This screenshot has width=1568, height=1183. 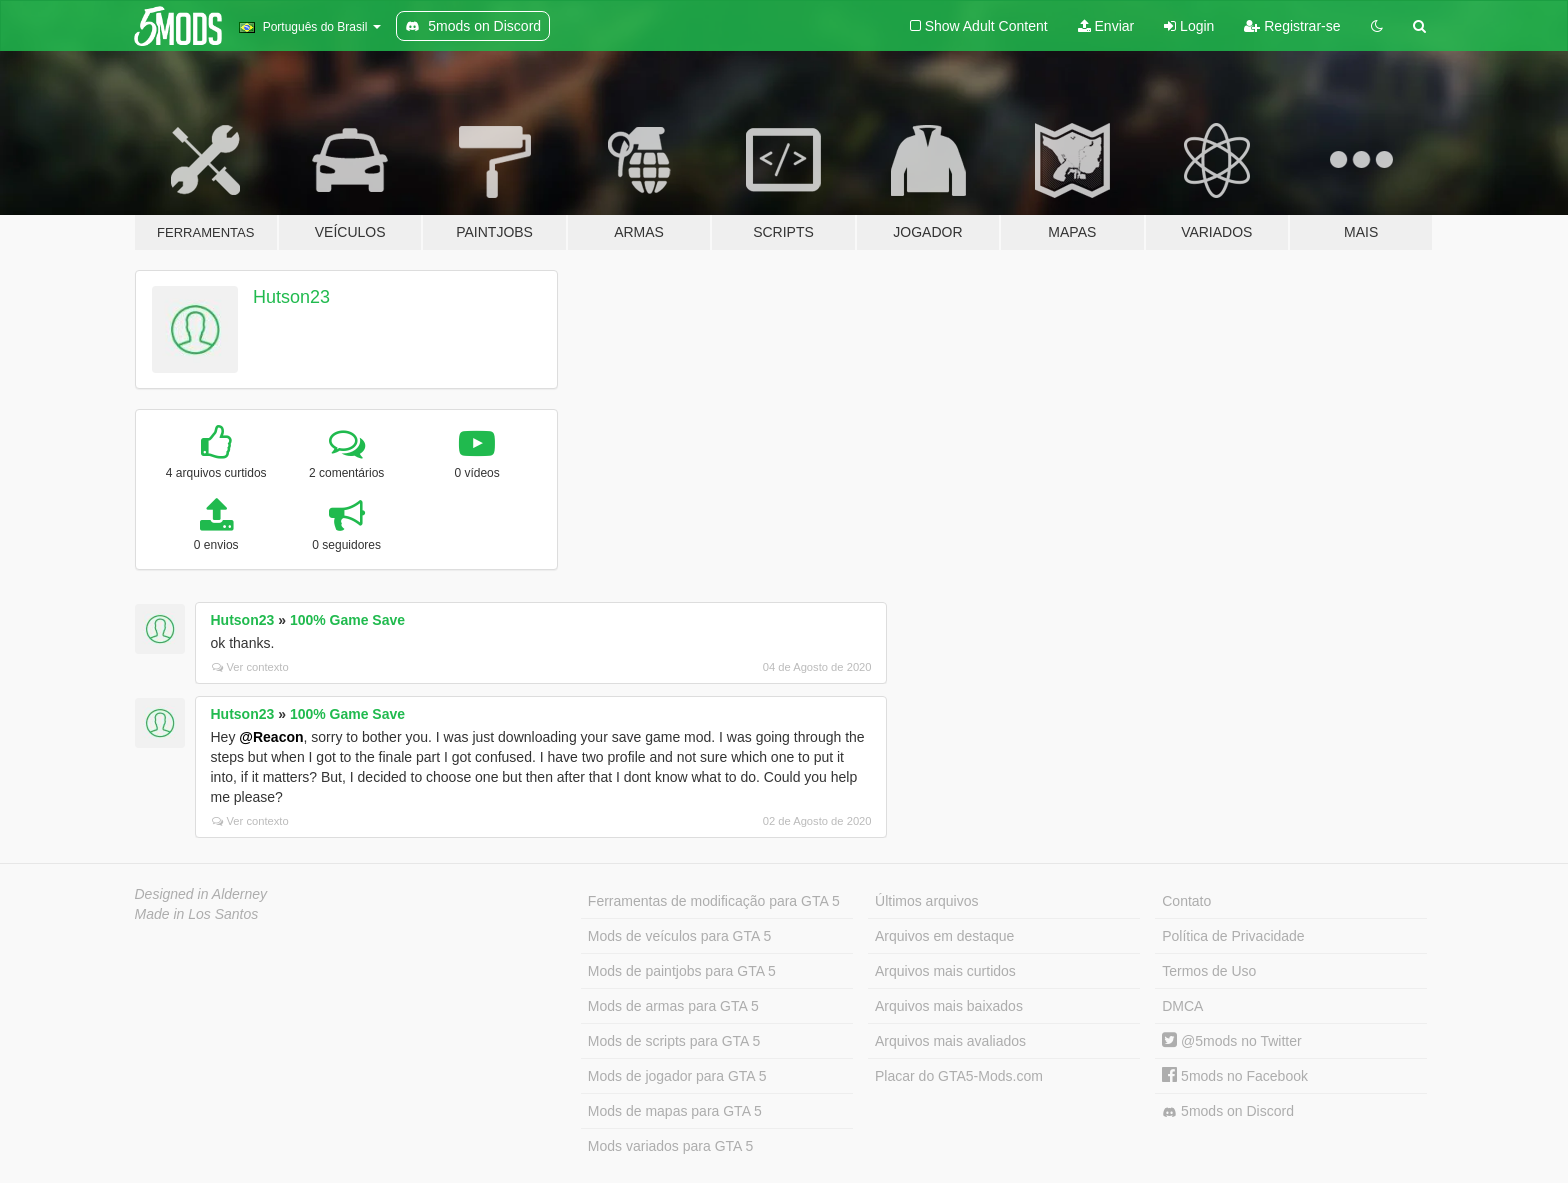 I want to click on 5mods no Facebook, so click(x=1235, y=1076).